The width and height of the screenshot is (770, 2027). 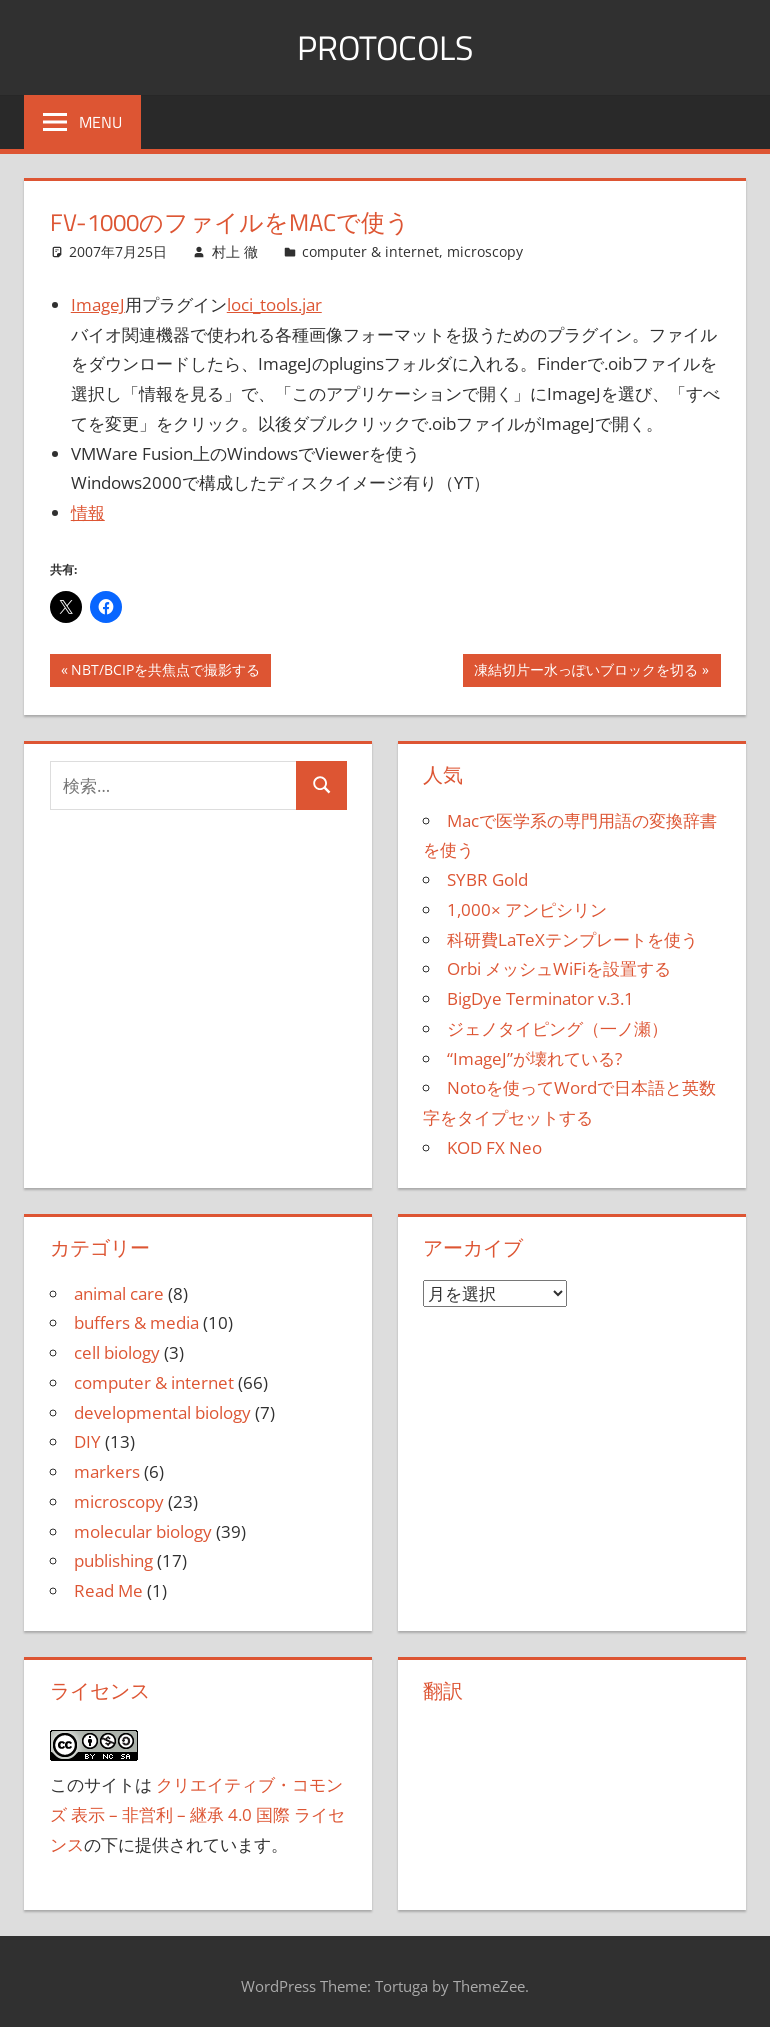 I want to click on microscopy, so click(x=485, y=251).